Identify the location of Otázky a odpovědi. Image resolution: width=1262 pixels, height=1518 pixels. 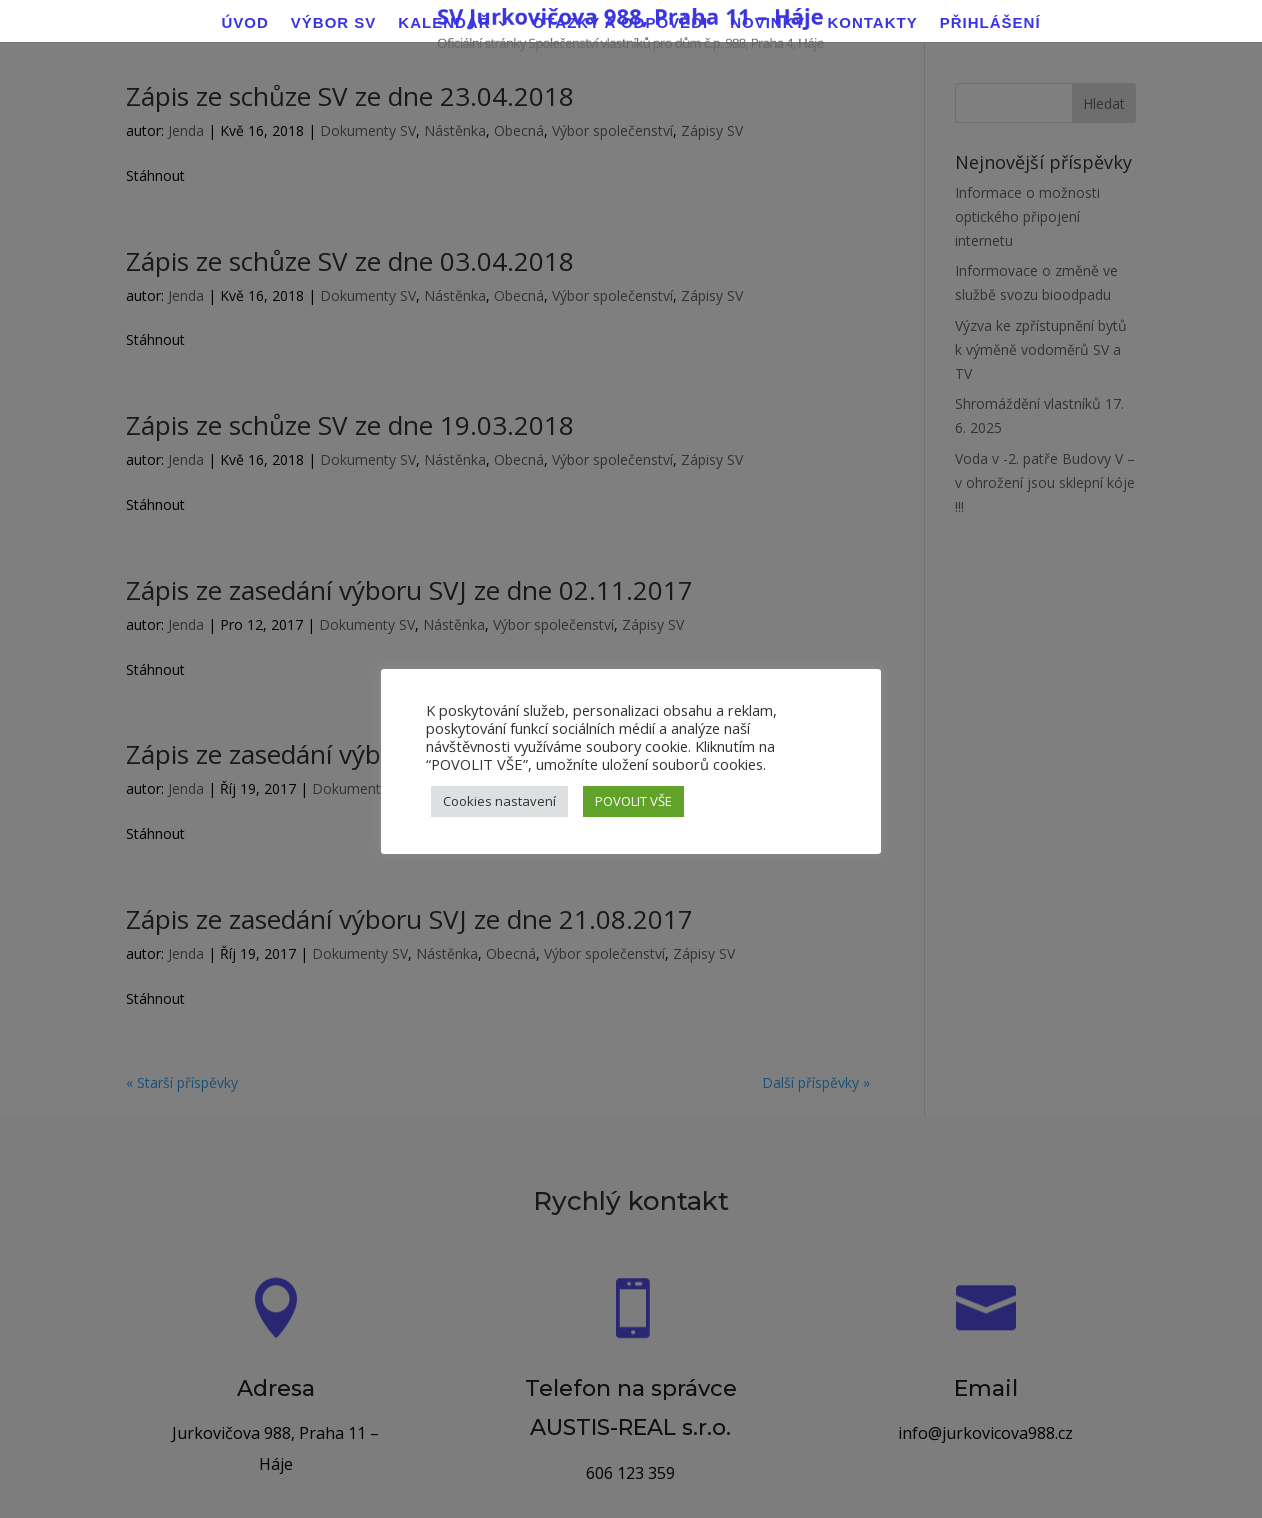
(621, 23).